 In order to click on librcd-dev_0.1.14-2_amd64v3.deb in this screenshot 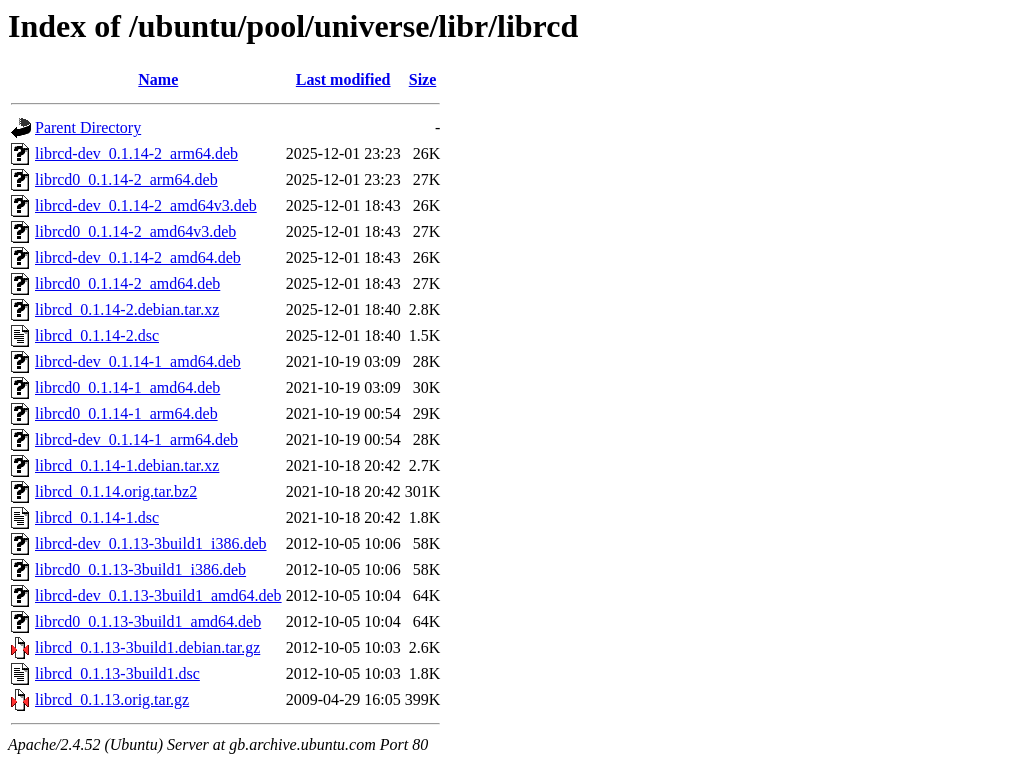, I will do `click(146, 205)`.